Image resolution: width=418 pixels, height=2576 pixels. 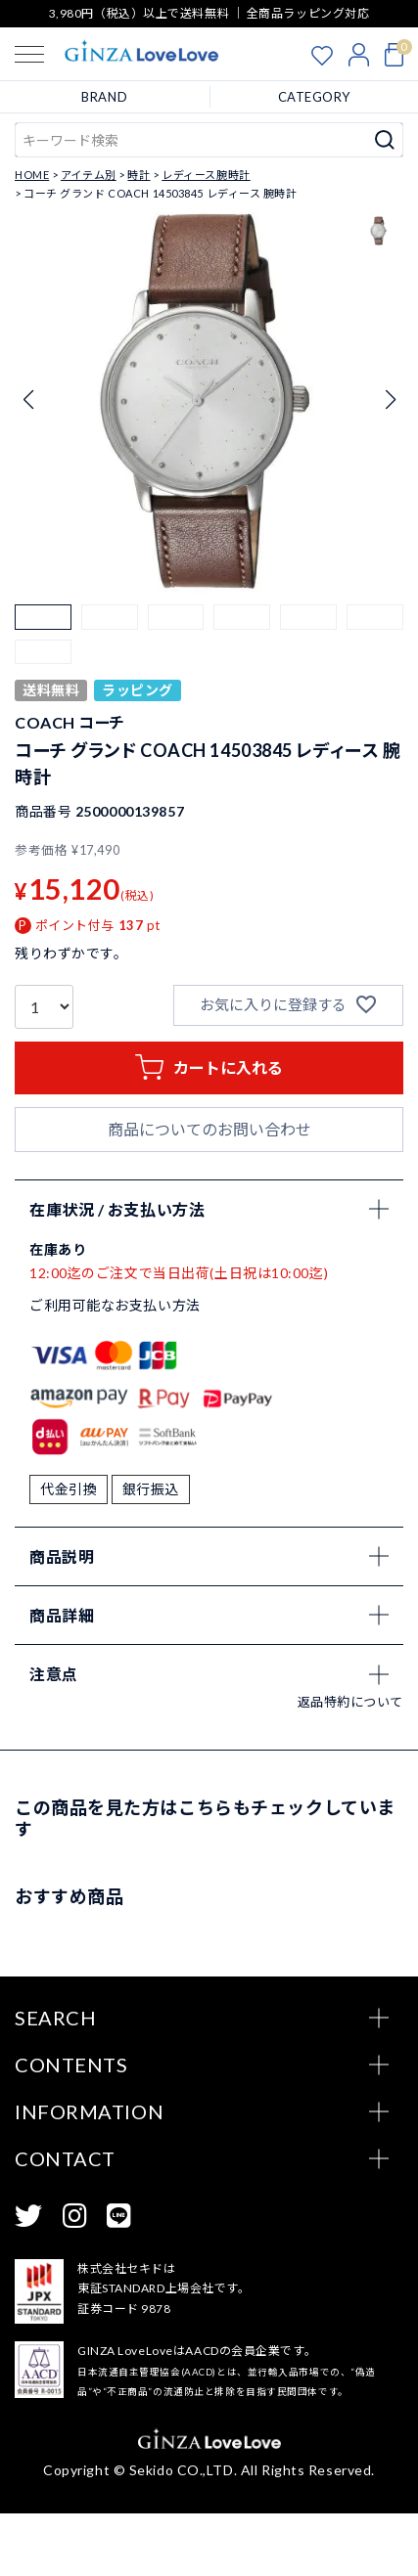 I want to click on 時計, so click(x=138, y=174).